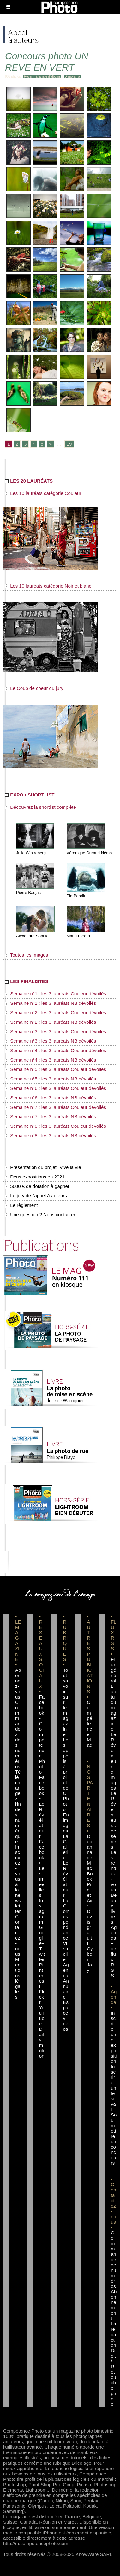 The image size is (120, 2576). I want to click on Flux général, so click(113, 1670).